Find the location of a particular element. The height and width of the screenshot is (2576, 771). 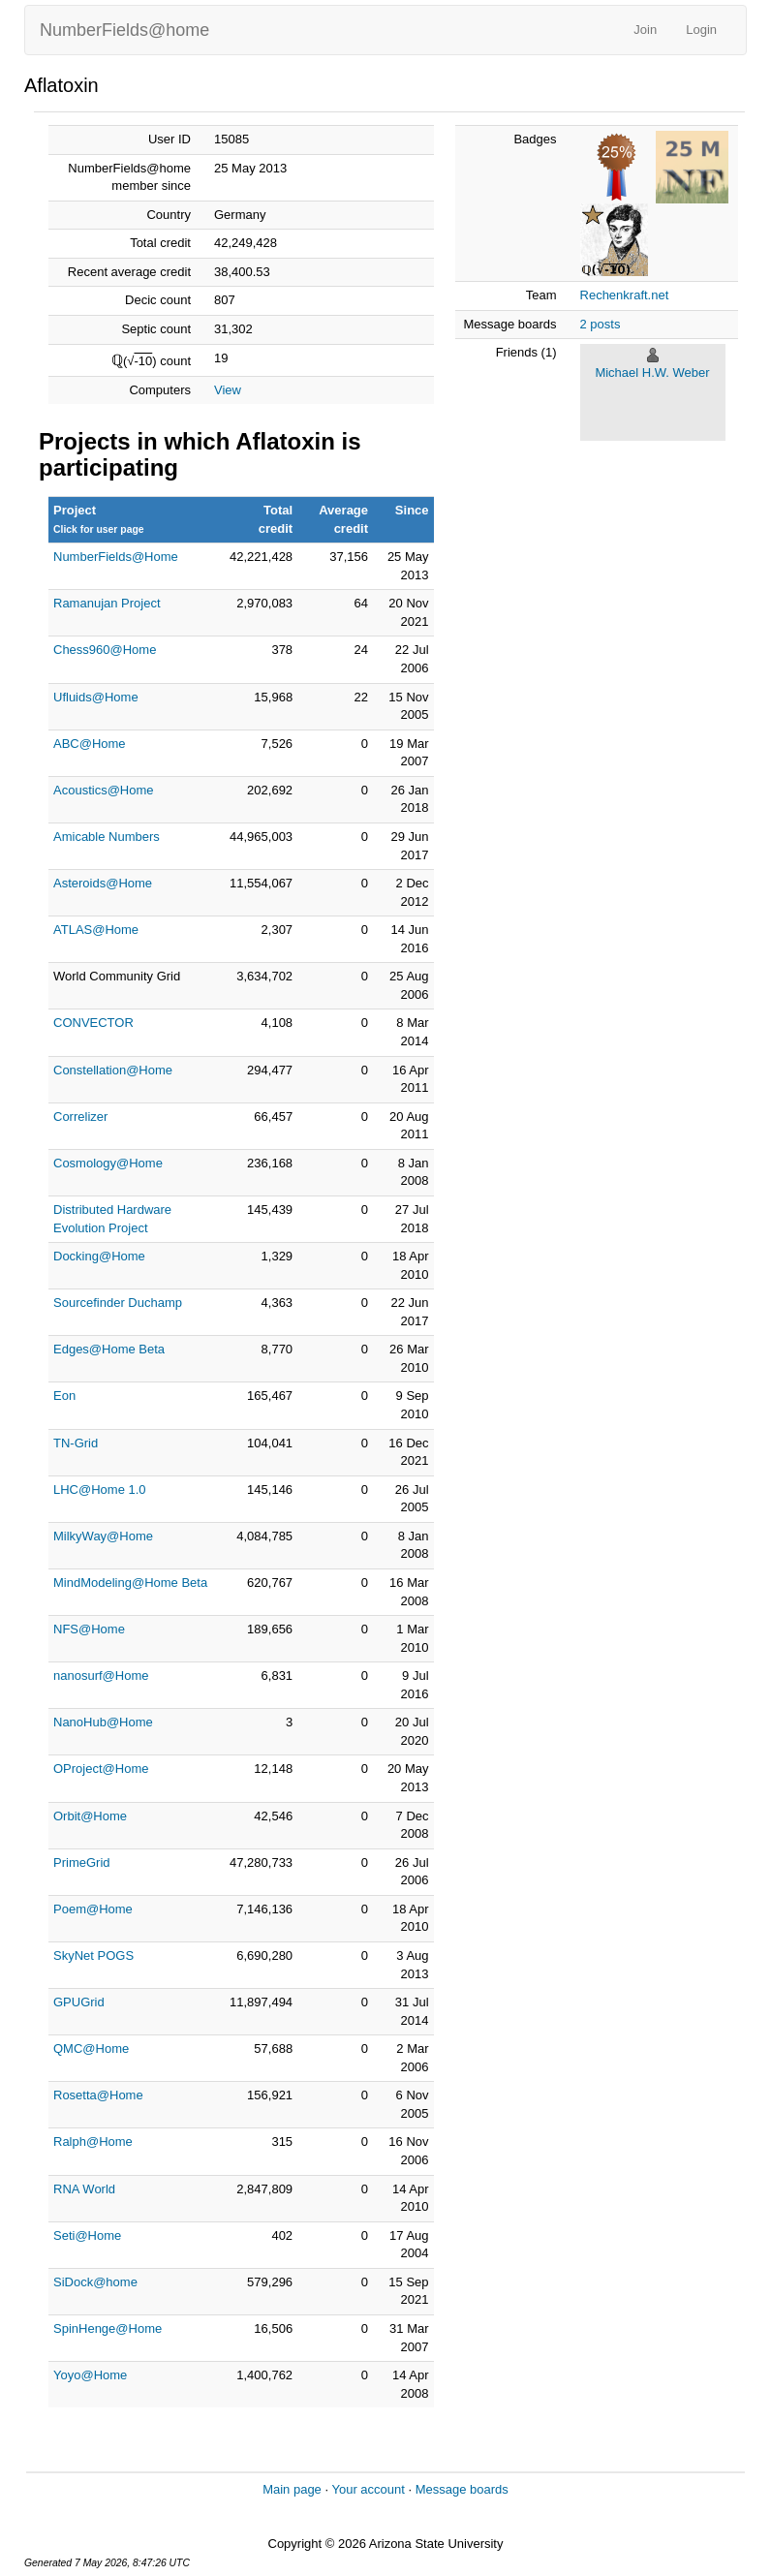

2 posts is located at coordinates (600, 324).